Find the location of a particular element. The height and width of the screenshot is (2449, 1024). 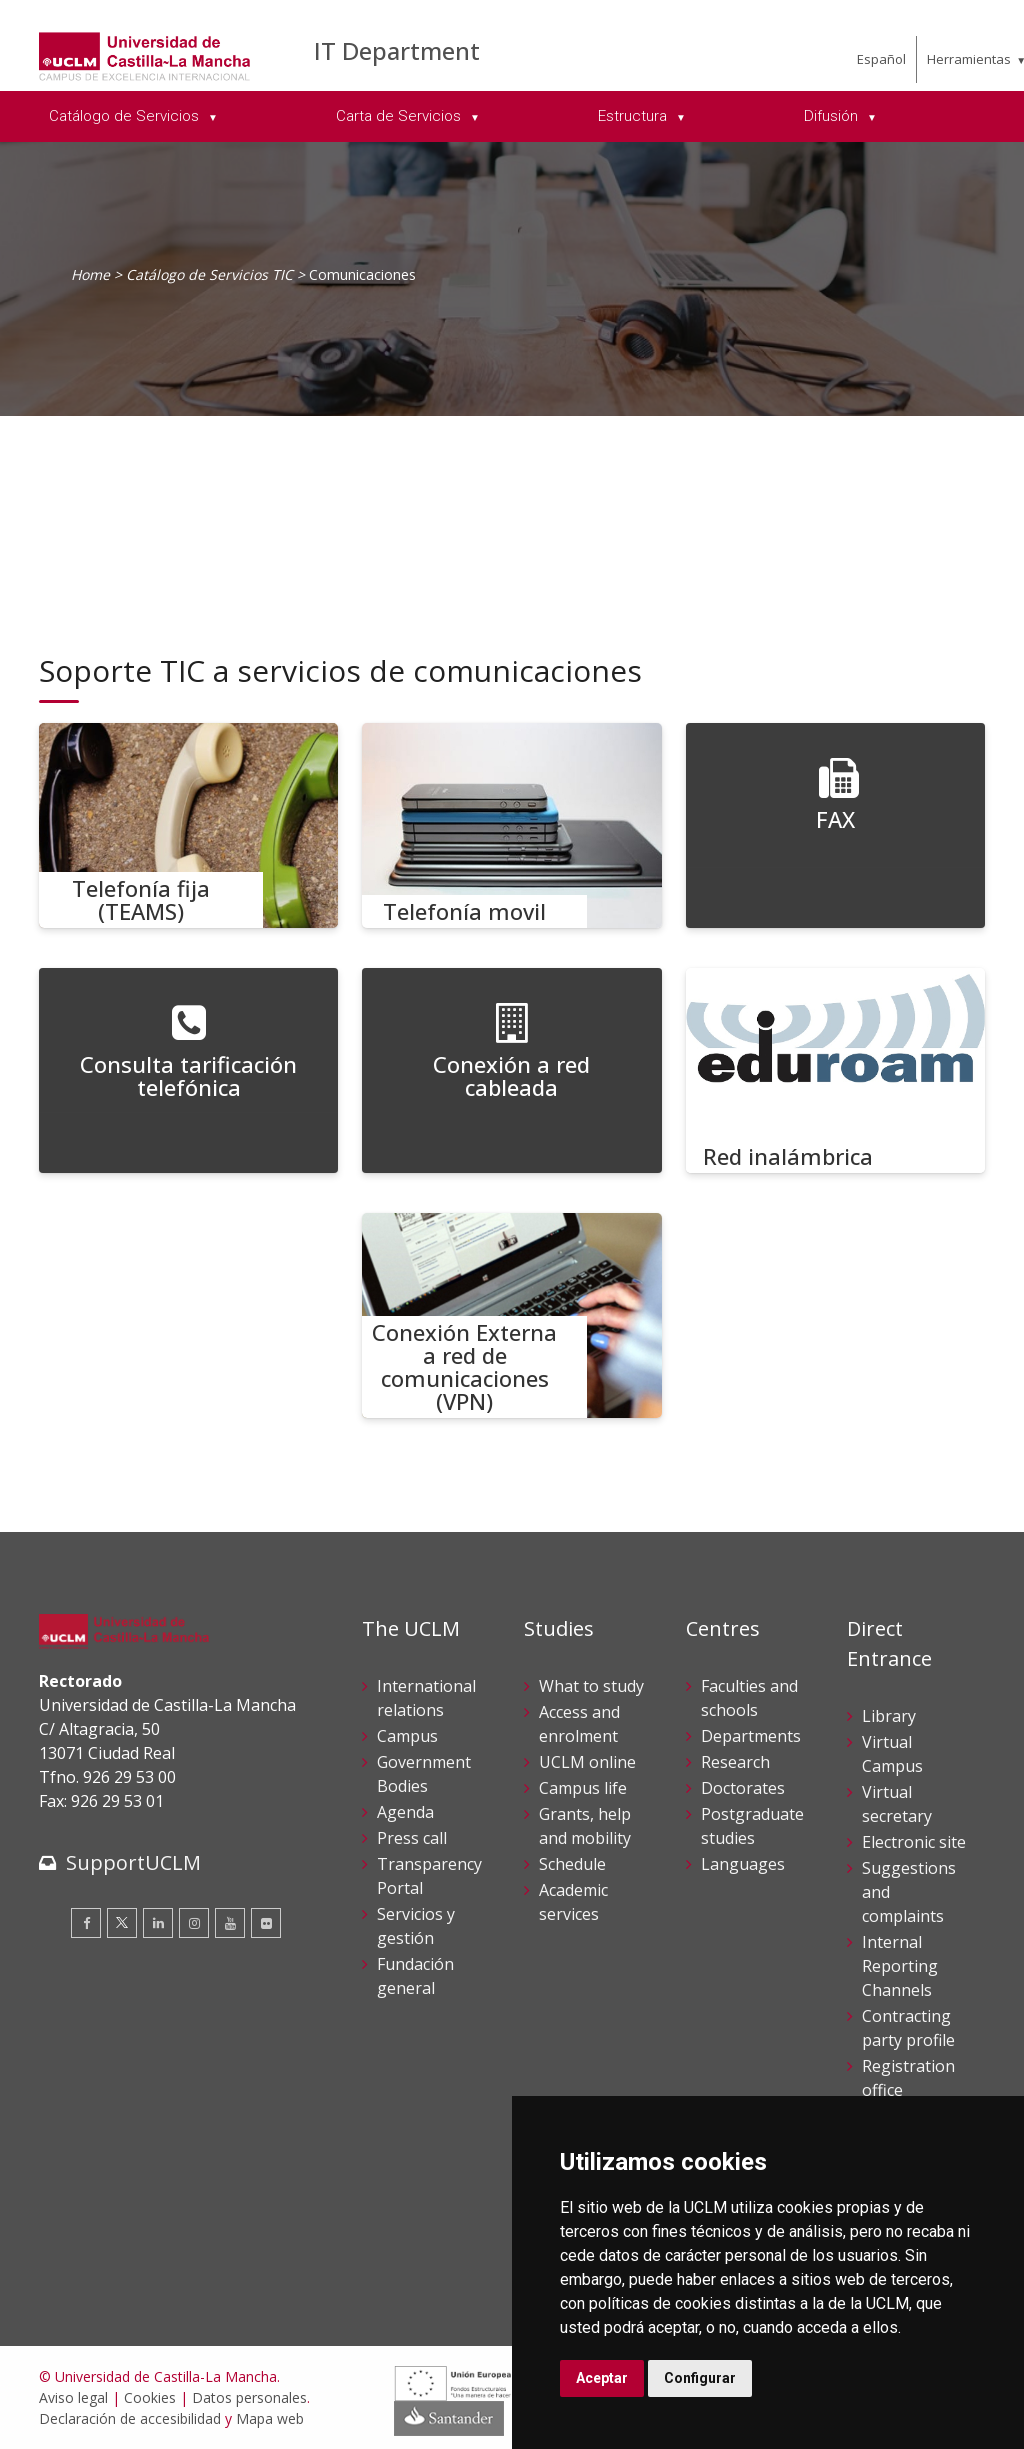

[Youtube] is located at coordinates (230, 1923).